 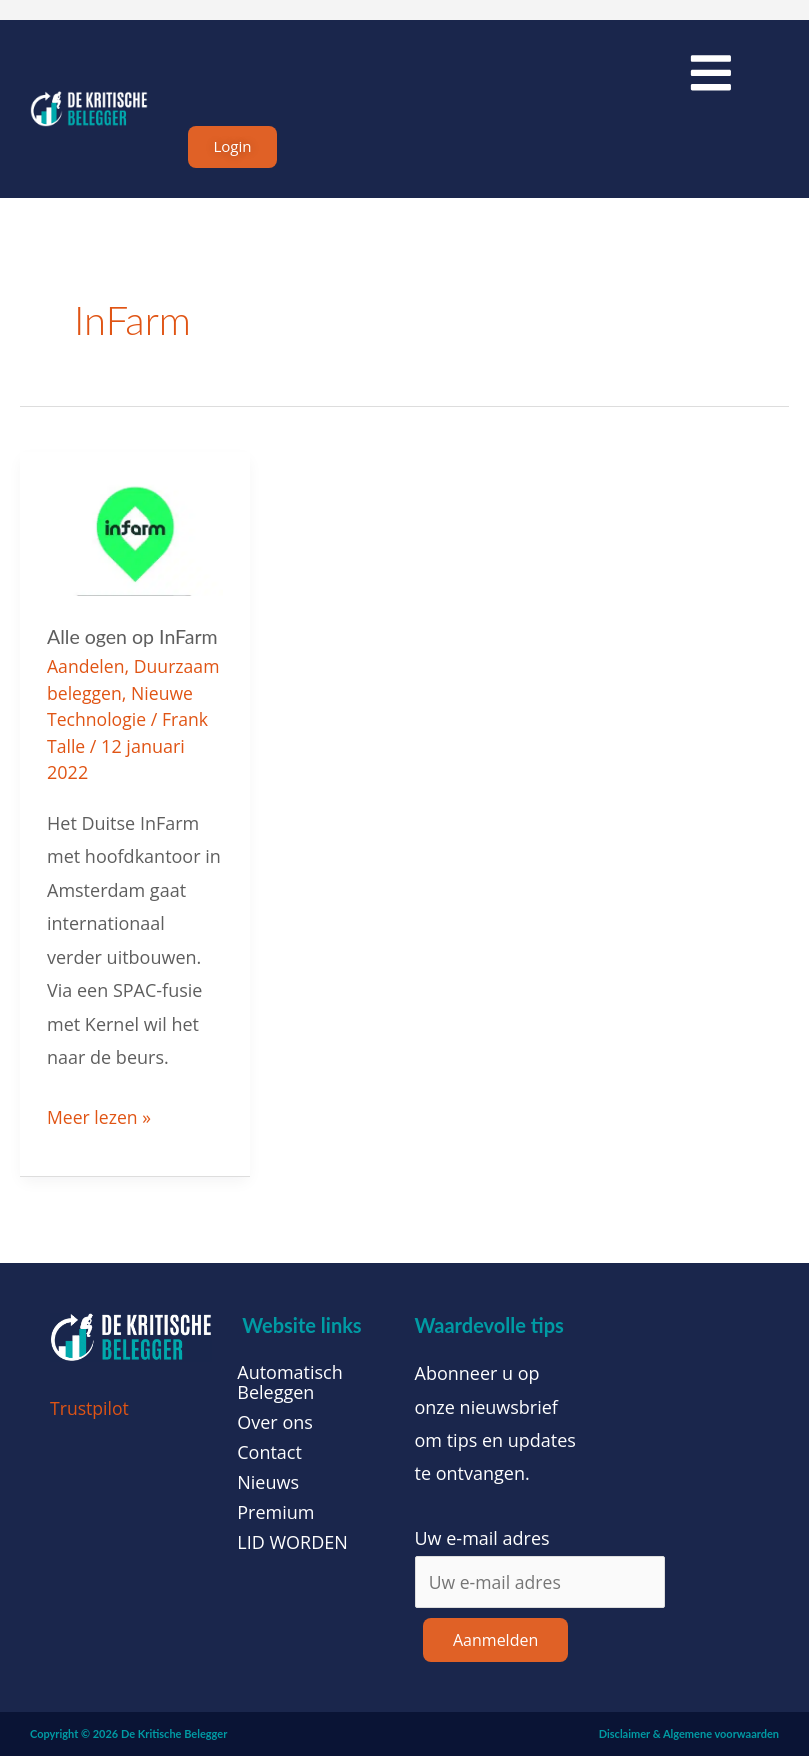 What do you see at coordinates (269, 1457) in the screenshot?
I see `Contact` at bounding box center [269, 1457].